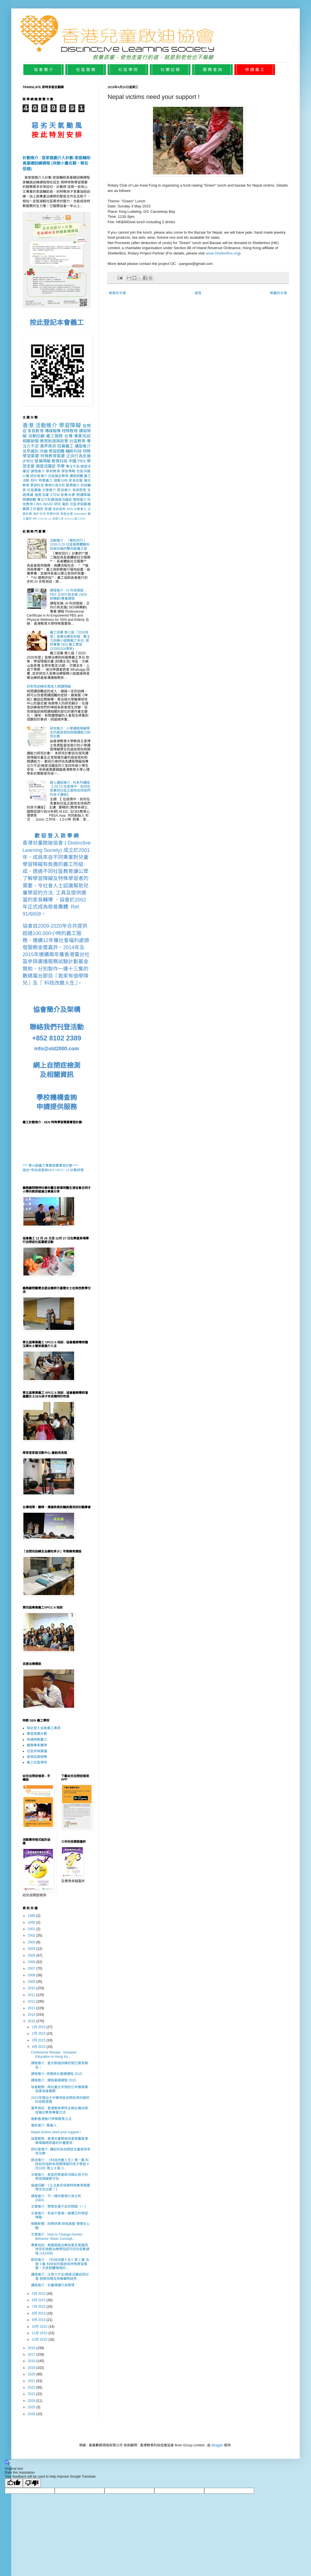 The height and width of the screenshot is (2576, 311). I want to click on 2023, so click(32, 2394).